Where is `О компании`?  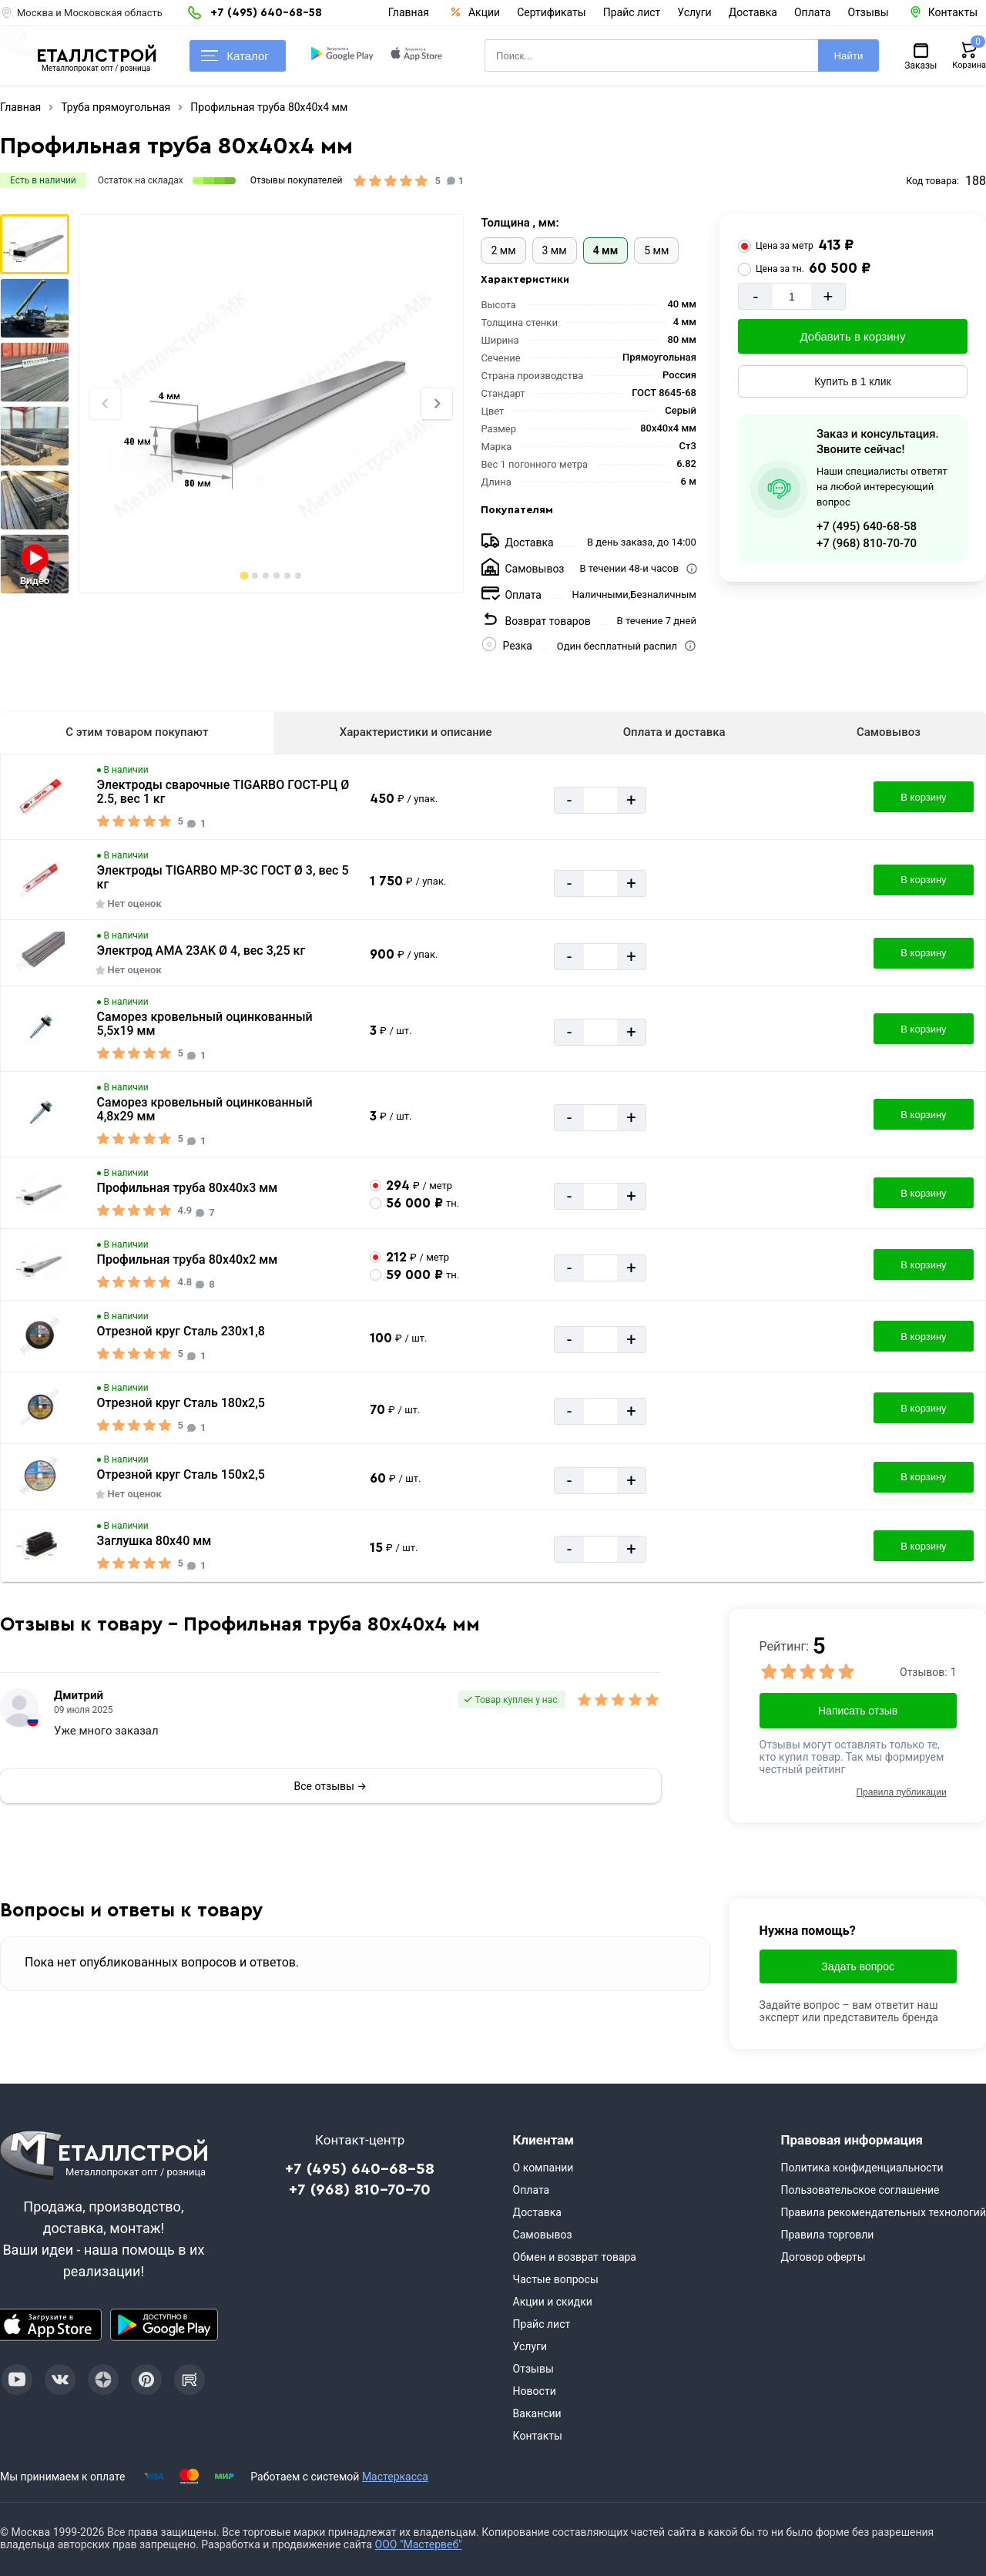
О компании is located at coordinates (543, 2167).